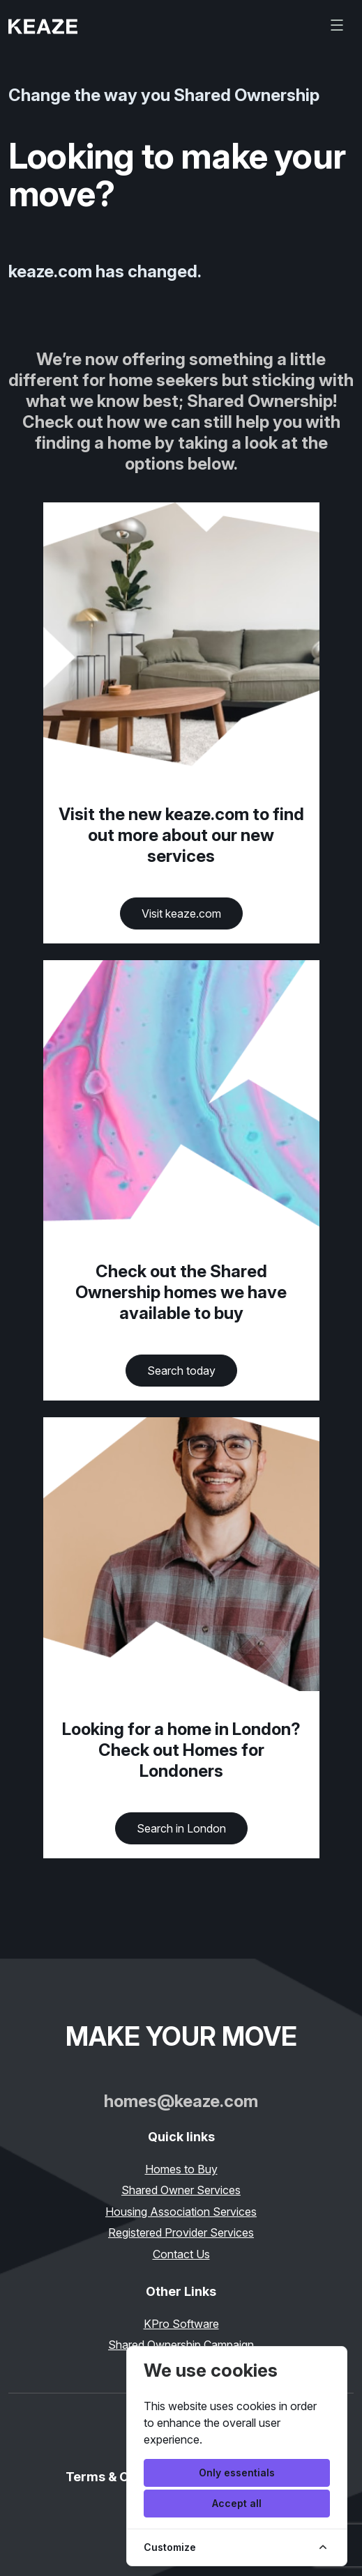  Describe the element at coordinates (181, 2101) in the screenshot. I see `homes@keaze.com` at that location.